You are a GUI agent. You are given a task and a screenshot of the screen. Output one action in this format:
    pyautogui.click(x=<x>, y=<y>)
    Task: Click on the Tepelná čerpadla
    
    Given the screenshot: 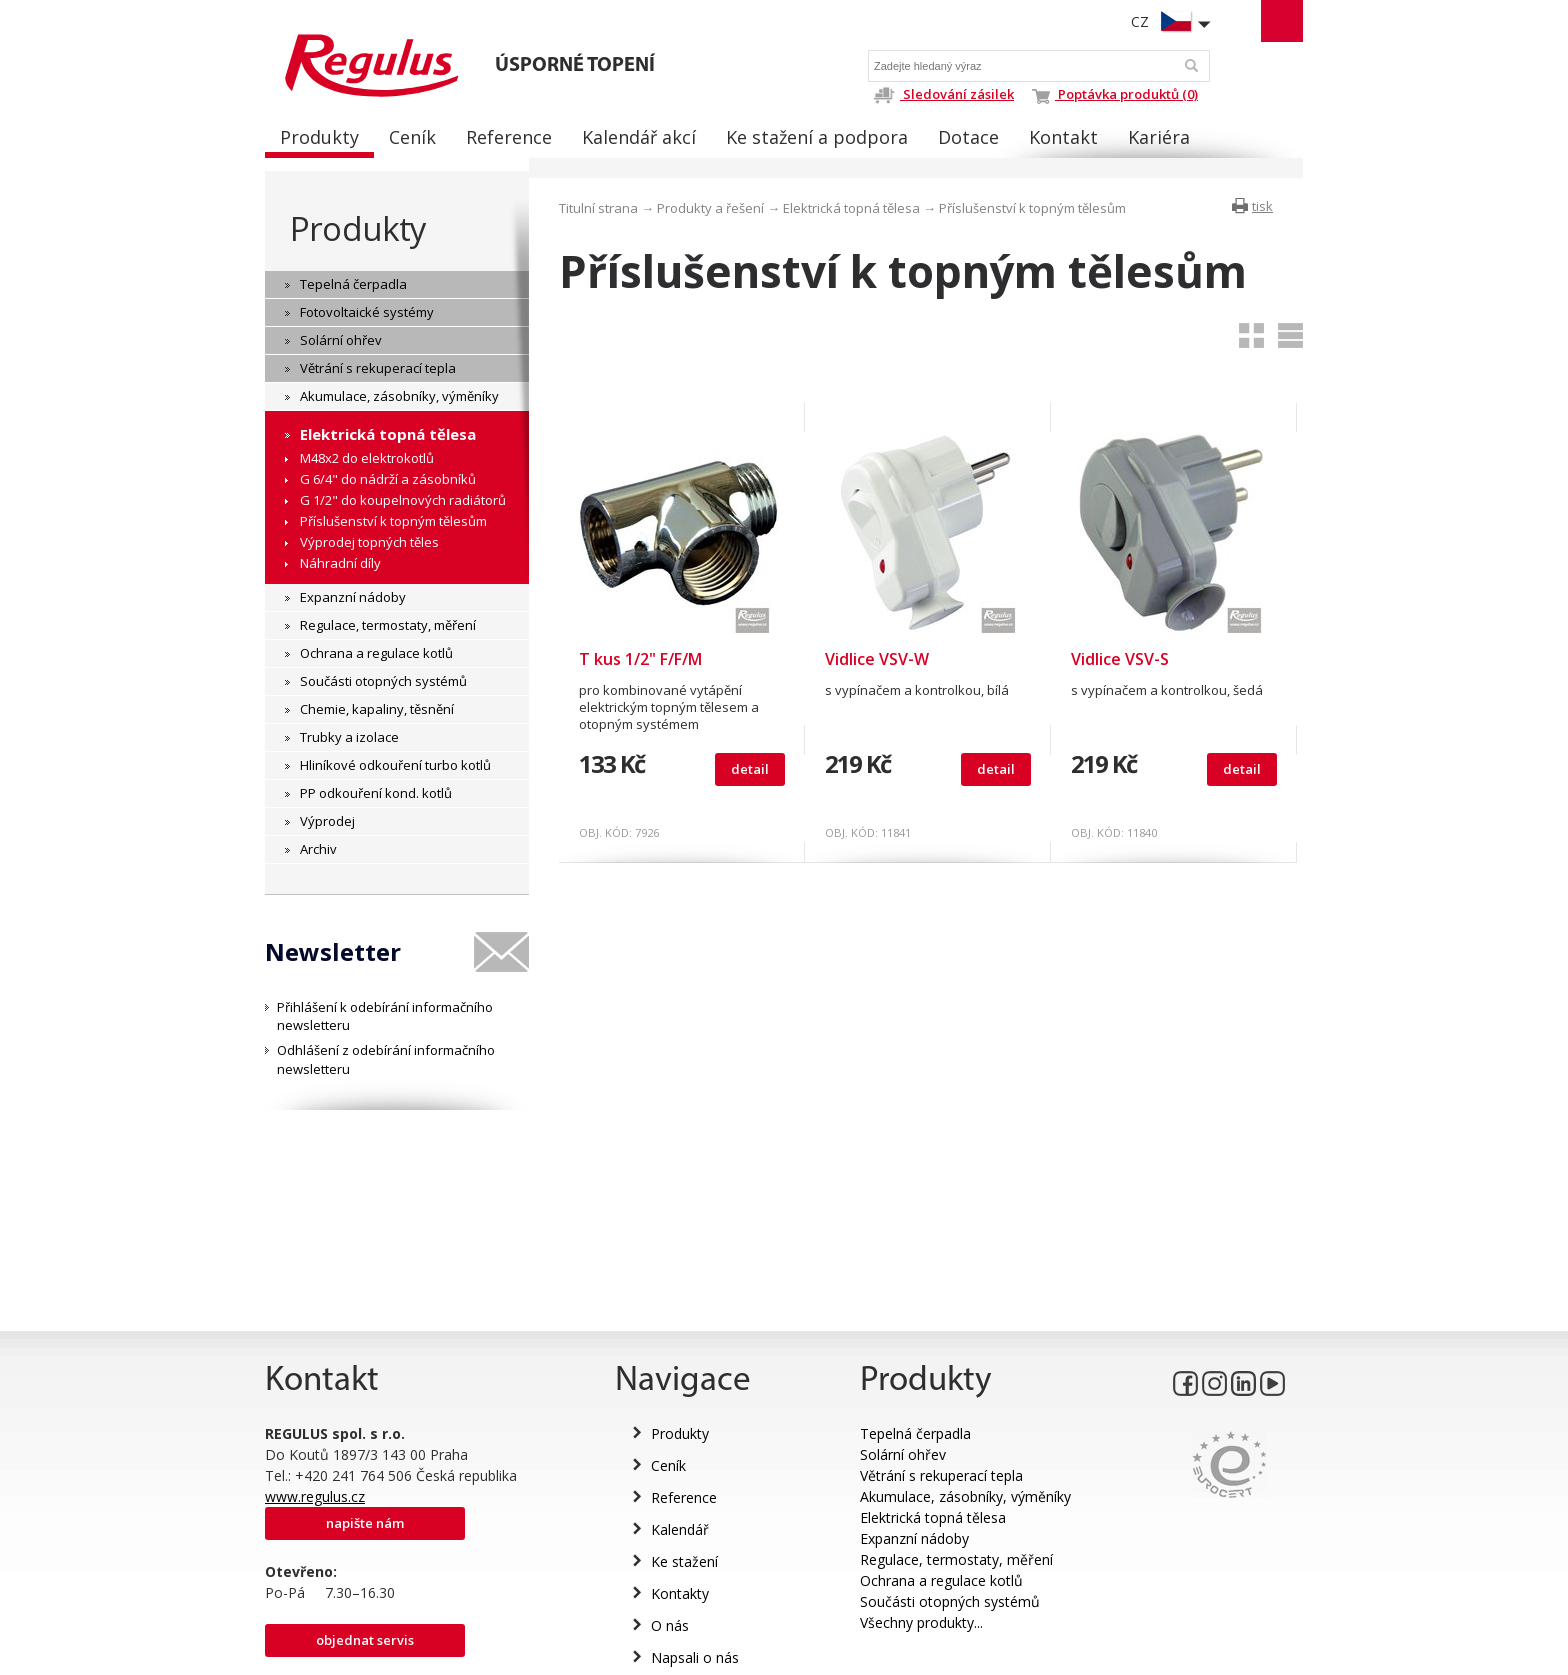 What is the action you would take?
    pyautogui.click(x=915, y=1433)
    